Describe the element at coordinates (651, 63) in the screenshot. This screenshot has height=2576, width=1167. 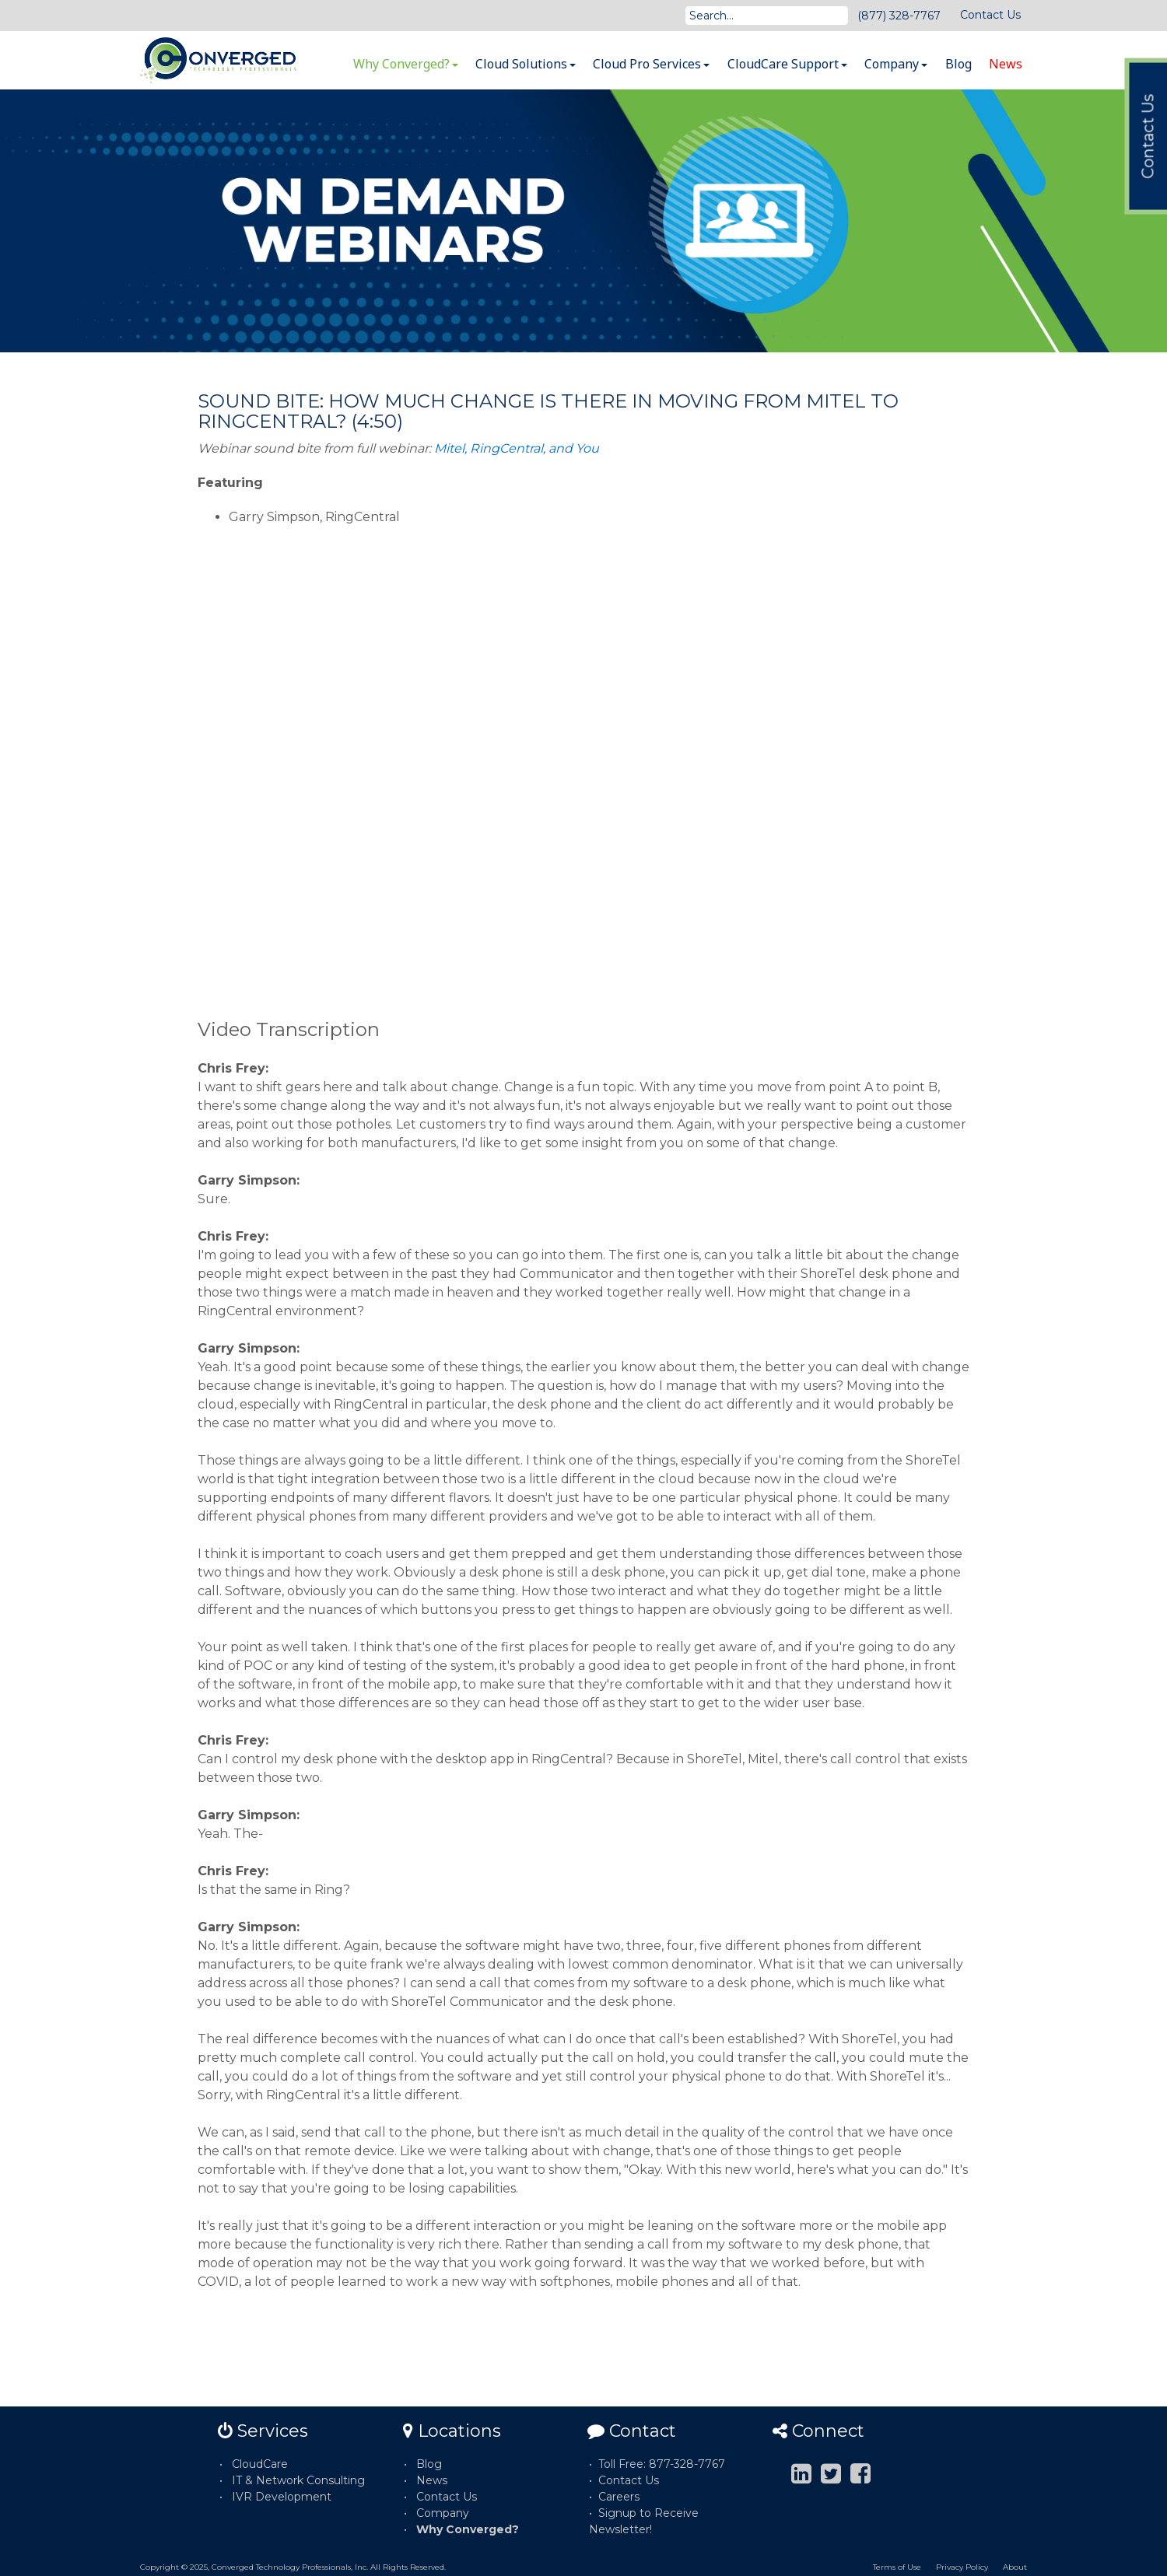
I see `Cloud Pro Services` at that location.